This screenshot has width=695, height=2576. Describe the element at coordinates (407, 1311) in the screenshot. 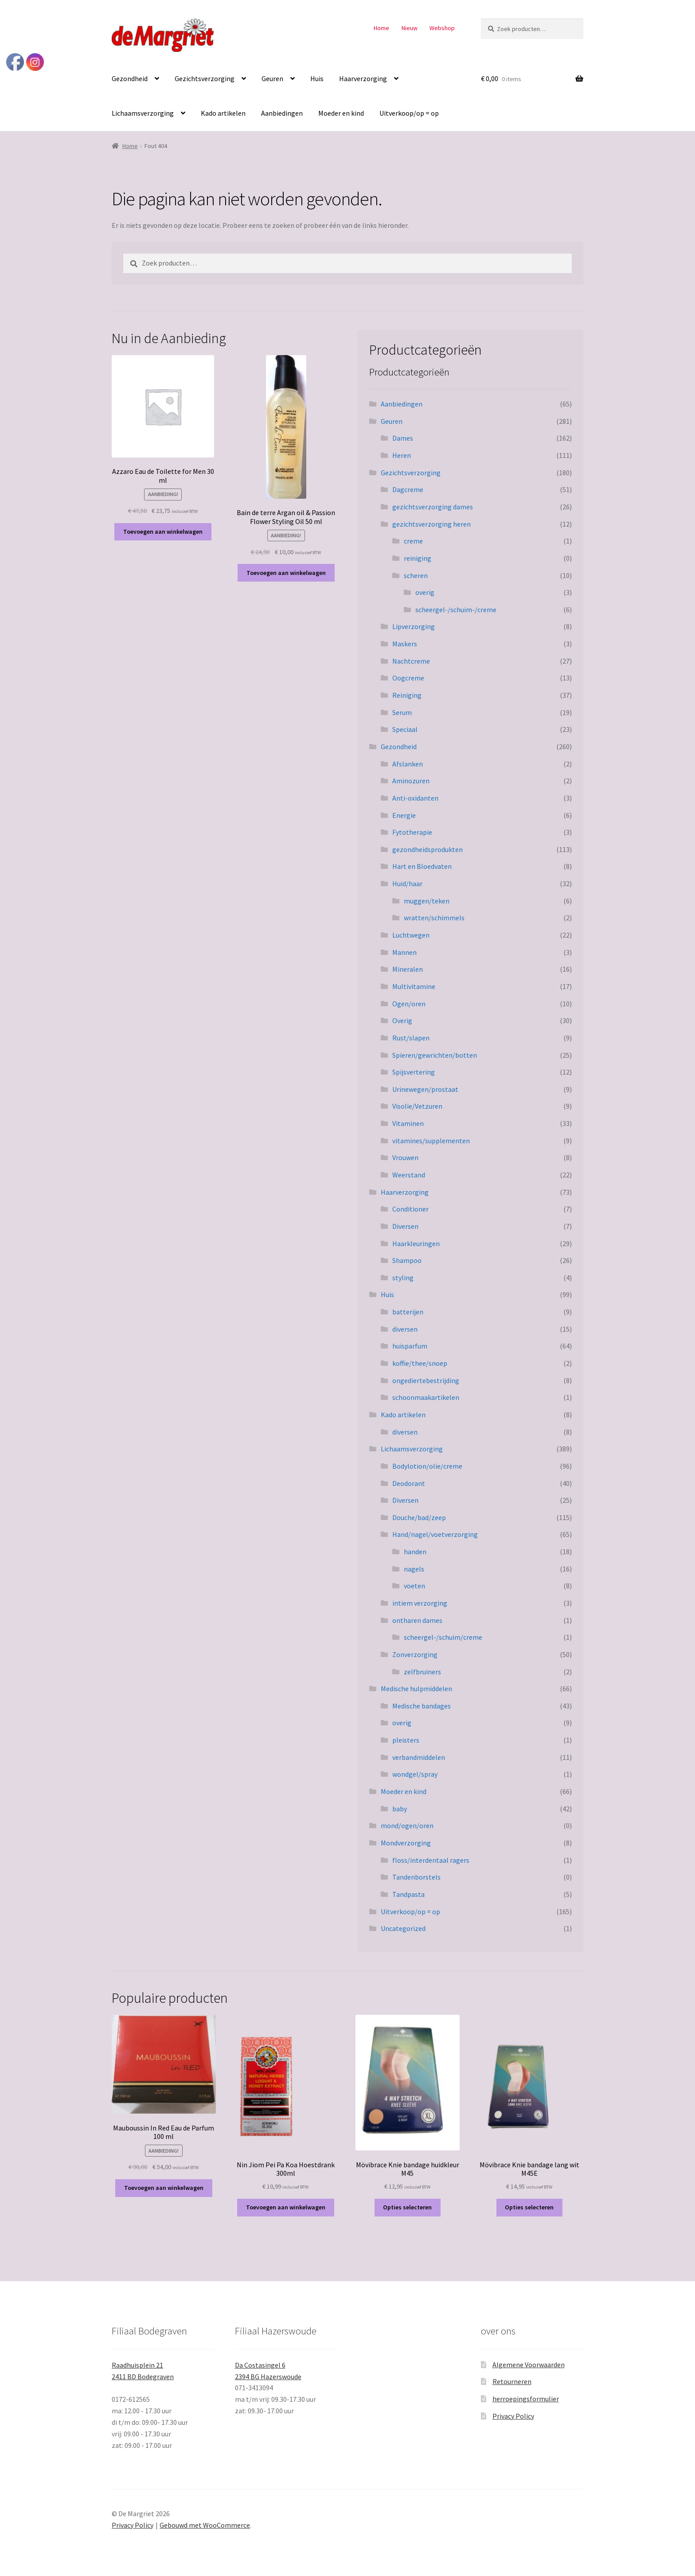

I see `batterijen` at that location.